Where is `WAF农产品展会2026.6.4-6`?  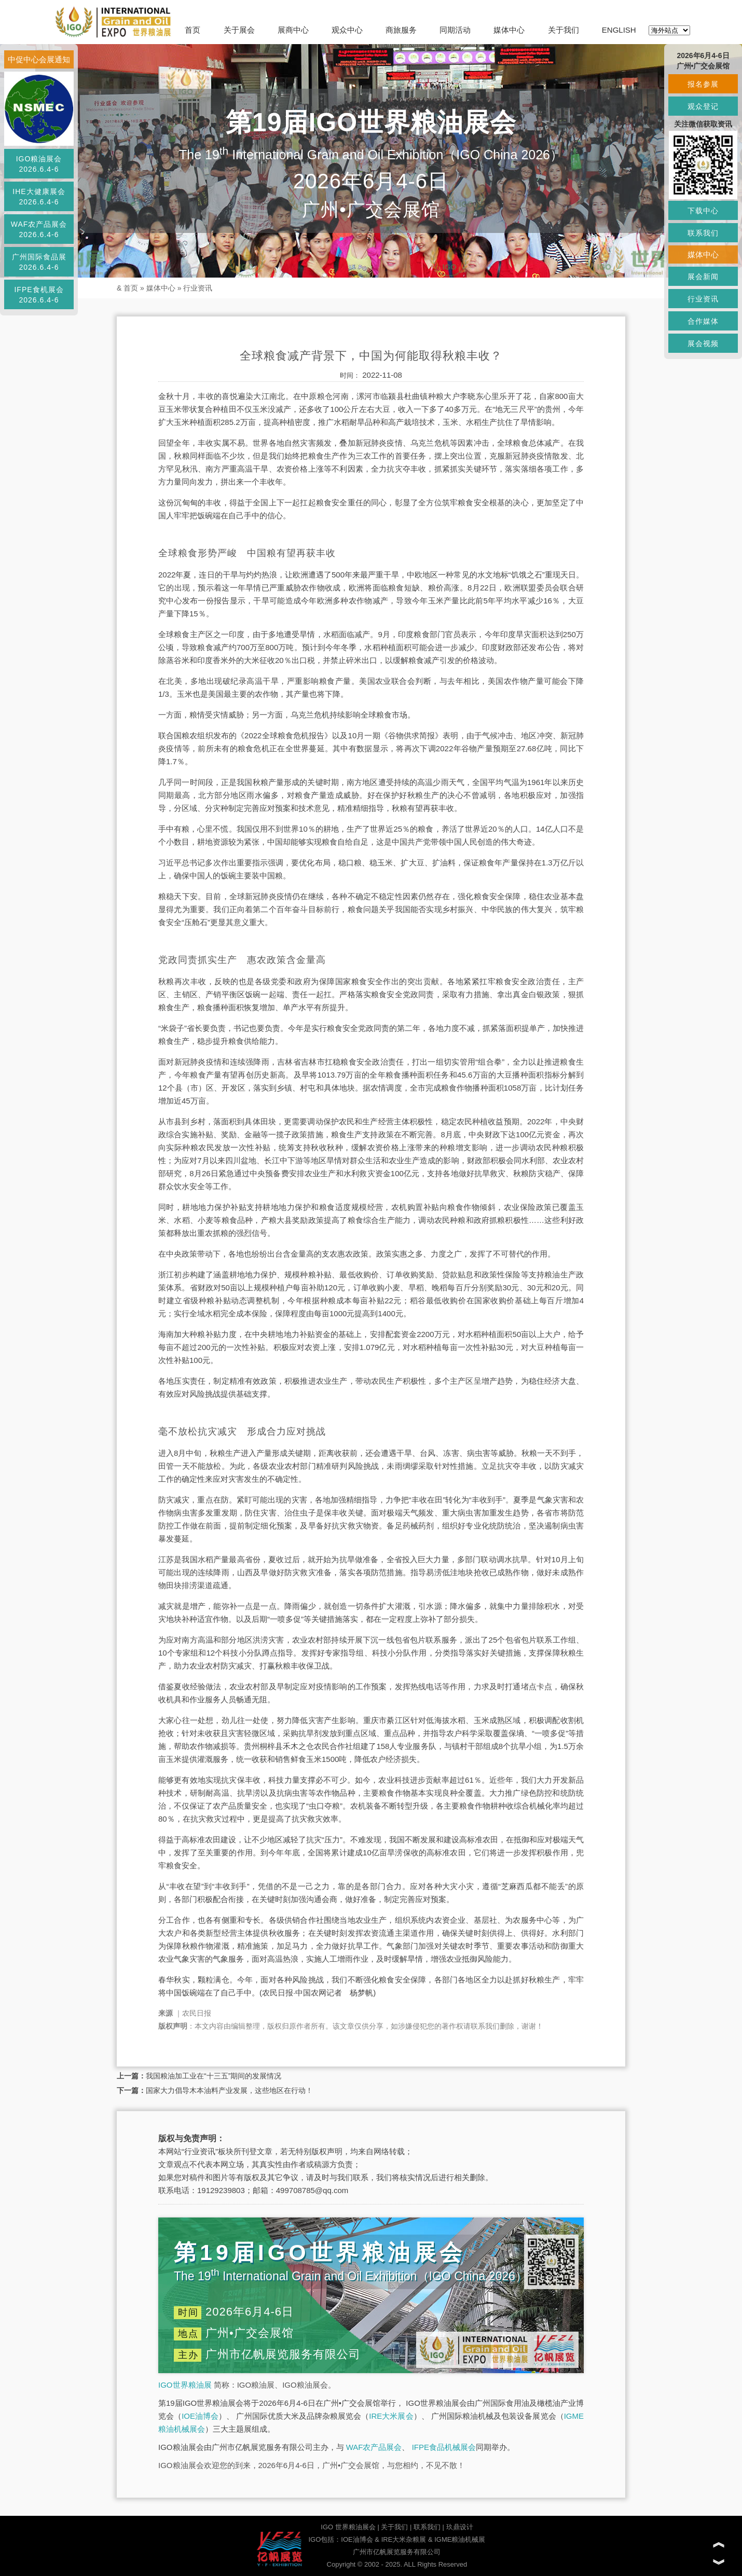 WAF农产品展会2026.6.4-6 is located at coordinates (39, 229).